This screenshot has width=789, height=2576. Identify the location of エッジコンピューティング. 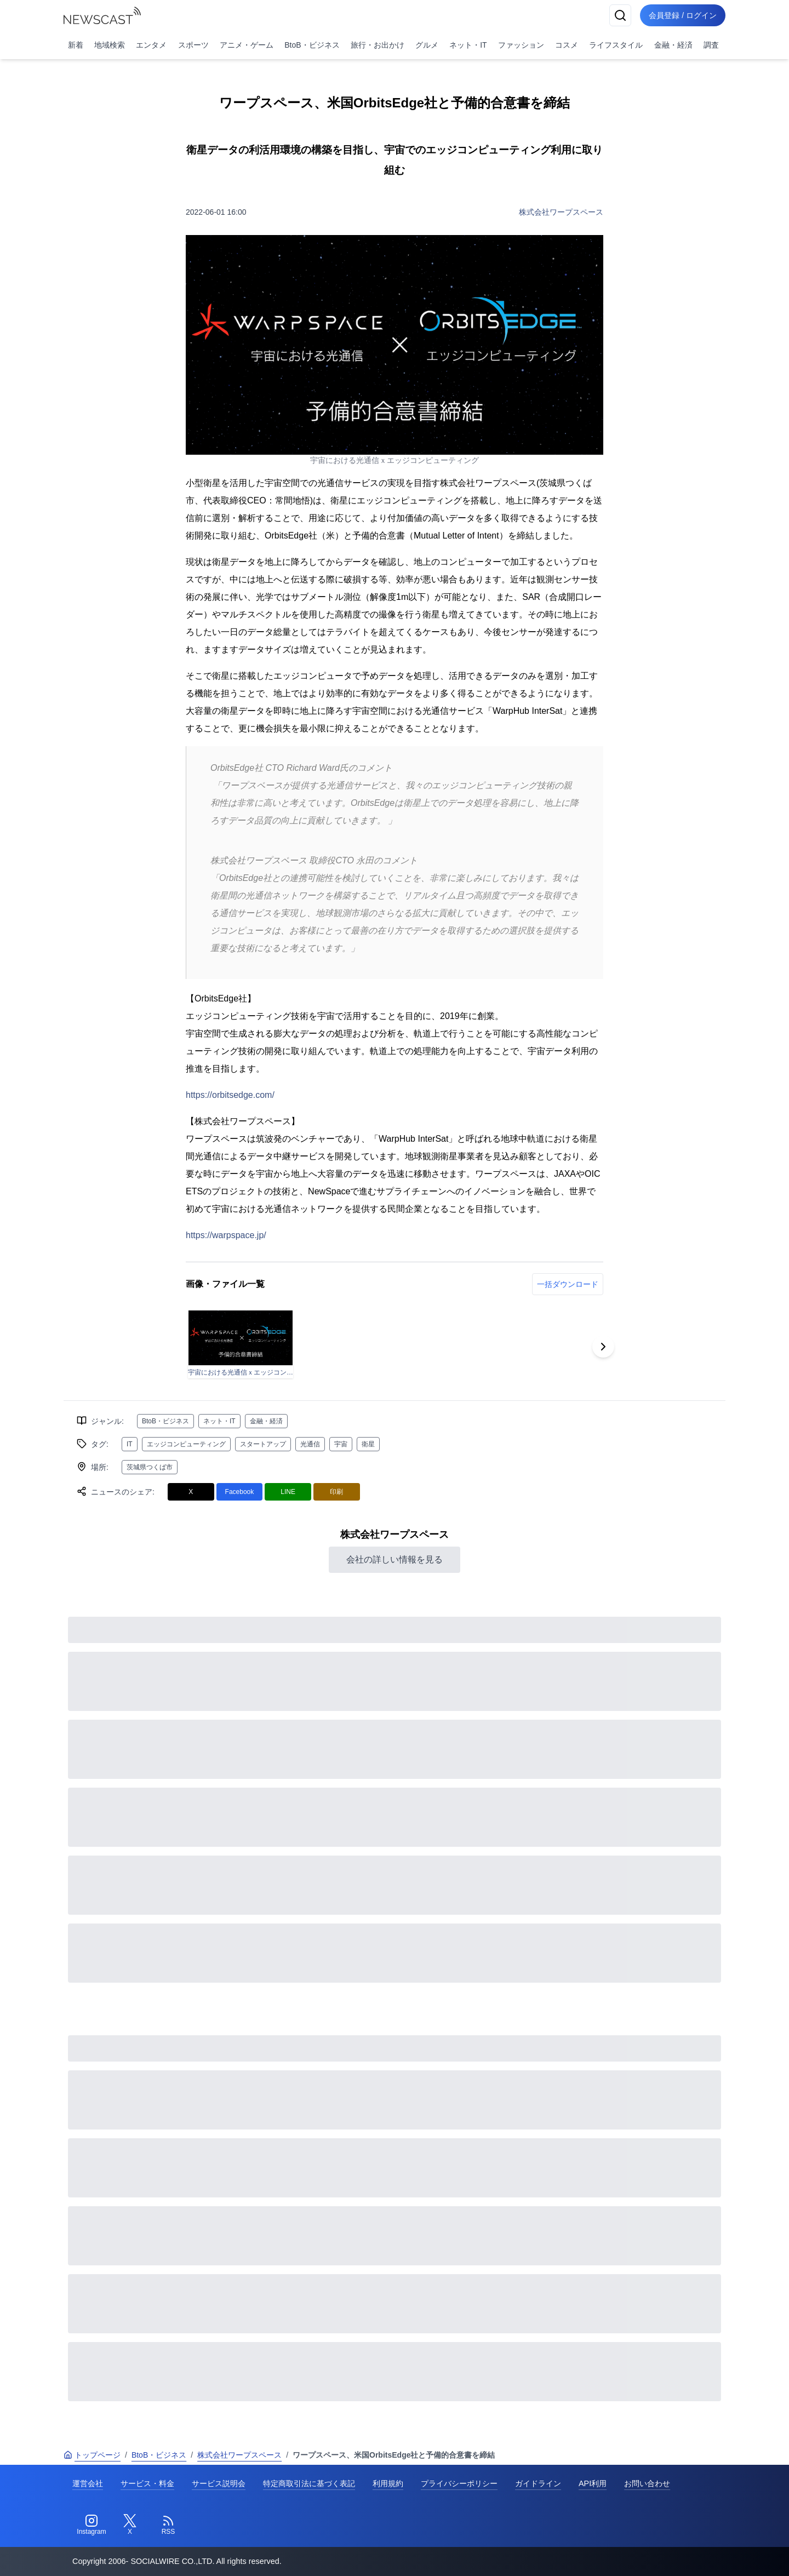
(186, 1444).